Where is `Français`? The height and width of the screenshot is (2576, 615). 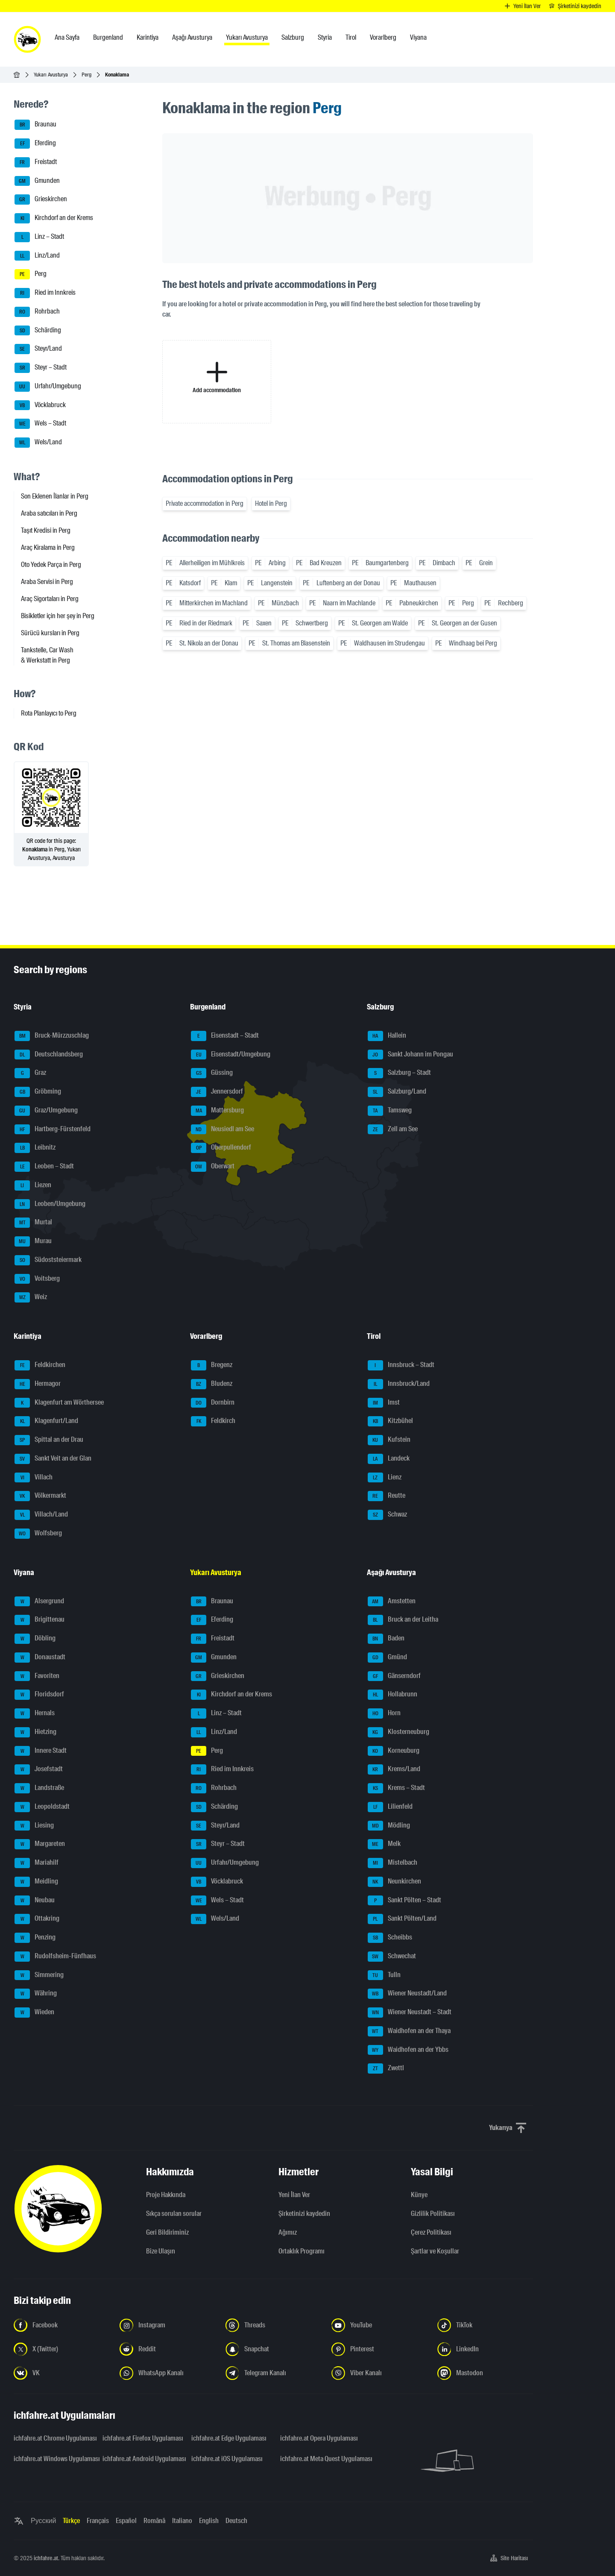 Français is located at coordinates (98, 2520).